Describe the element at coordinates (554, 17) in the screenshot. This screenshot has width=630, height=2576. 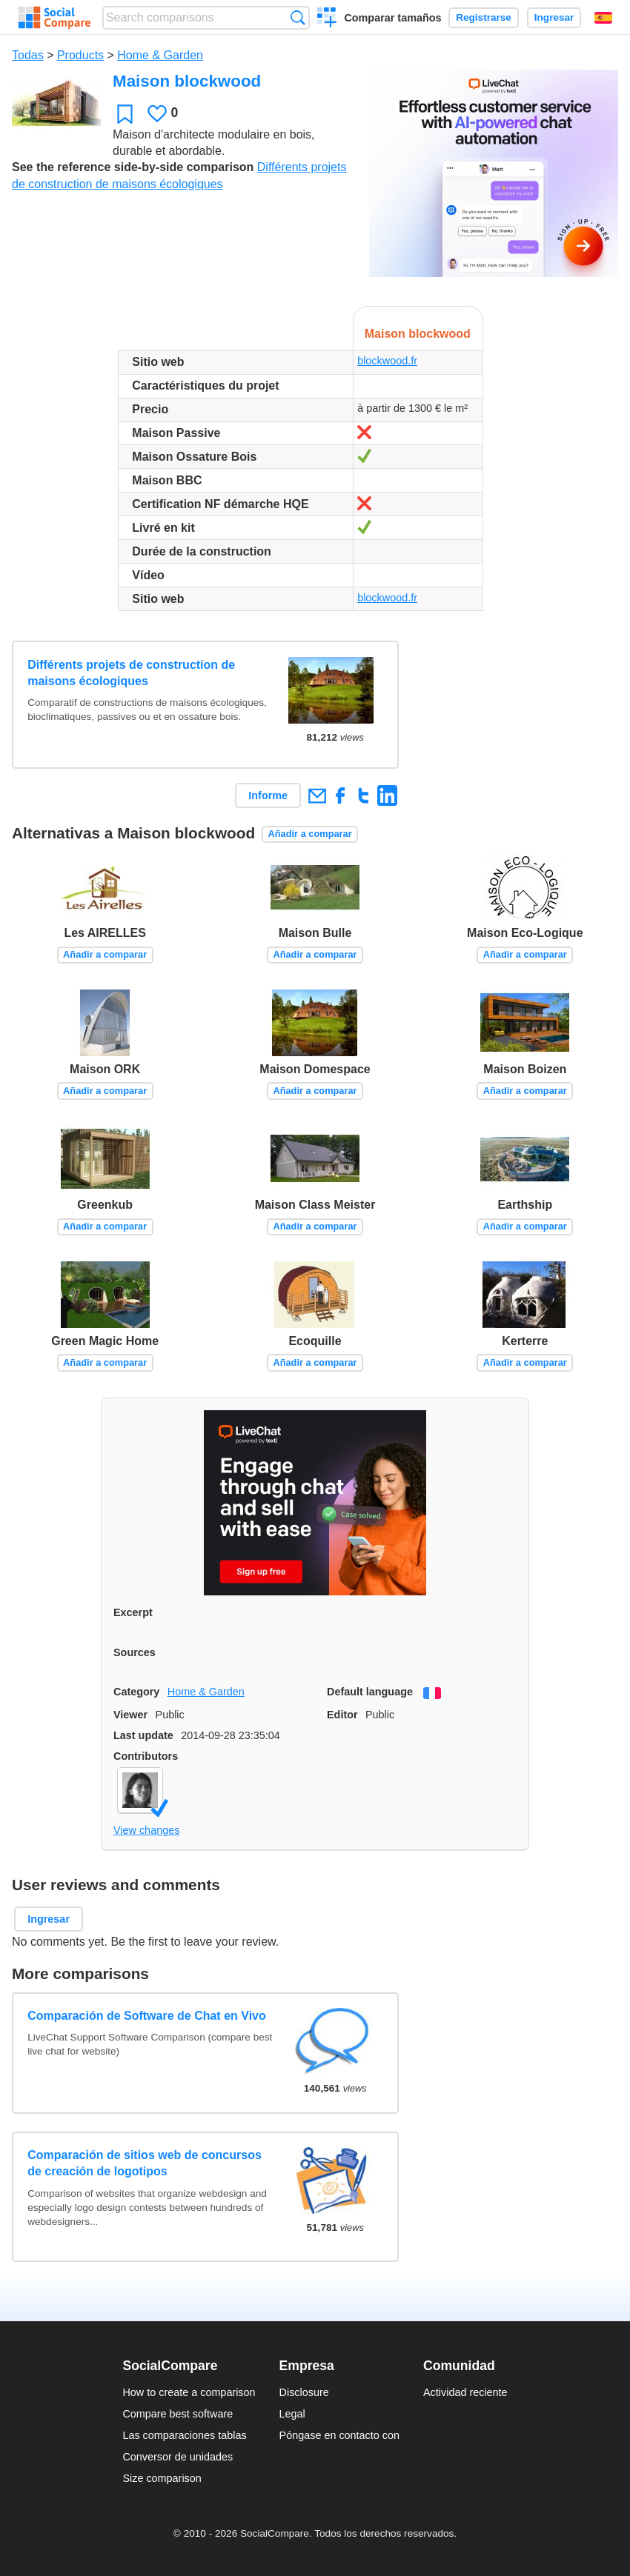
I see `Ingresar` at that location.